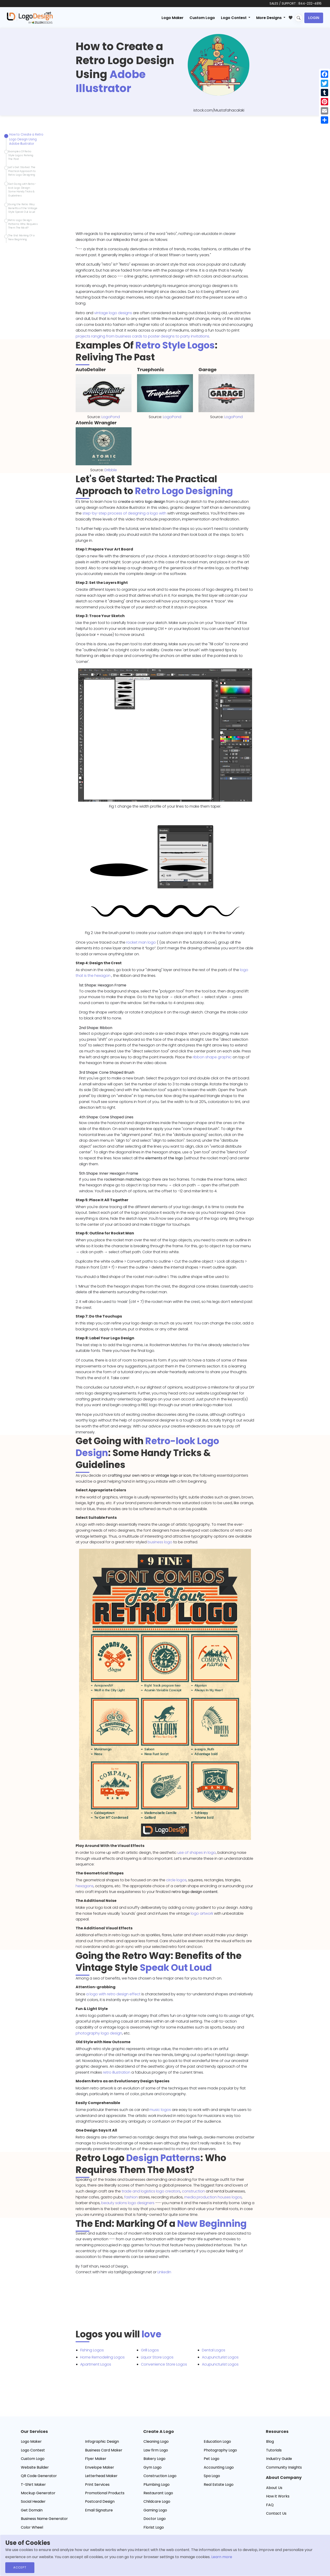  What do you see at coordinates (127, 2203) in the screenshot?
I see `beauty salons logo designers` at bounding box center [127, 2203].